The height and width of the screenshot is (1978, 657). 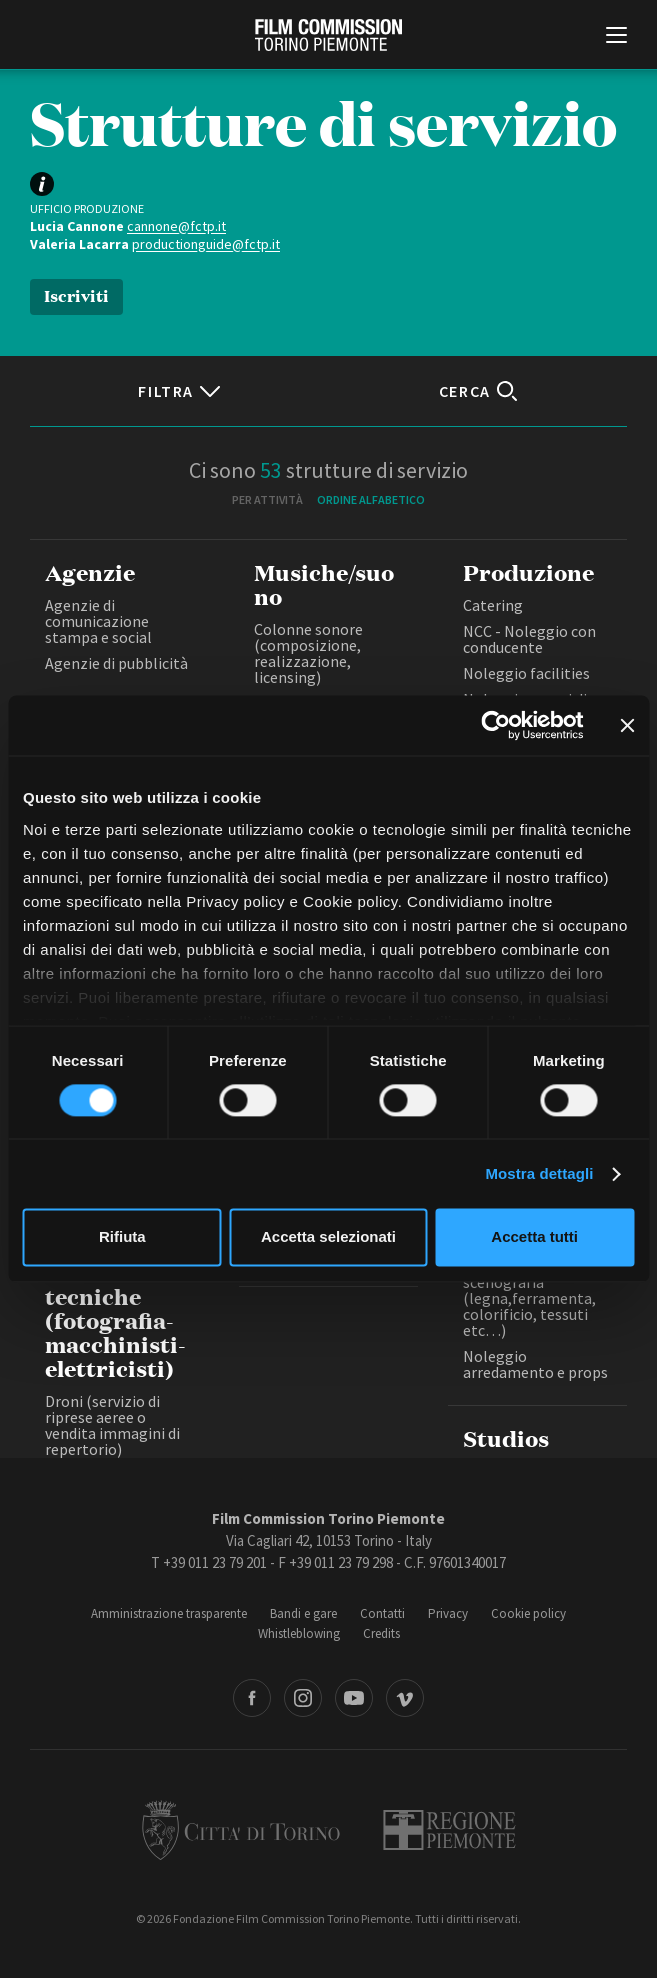 What do you see at coordinates (252, 1698) in the screenshot?
I see `Facebook` at bounding box center [252, 1698].